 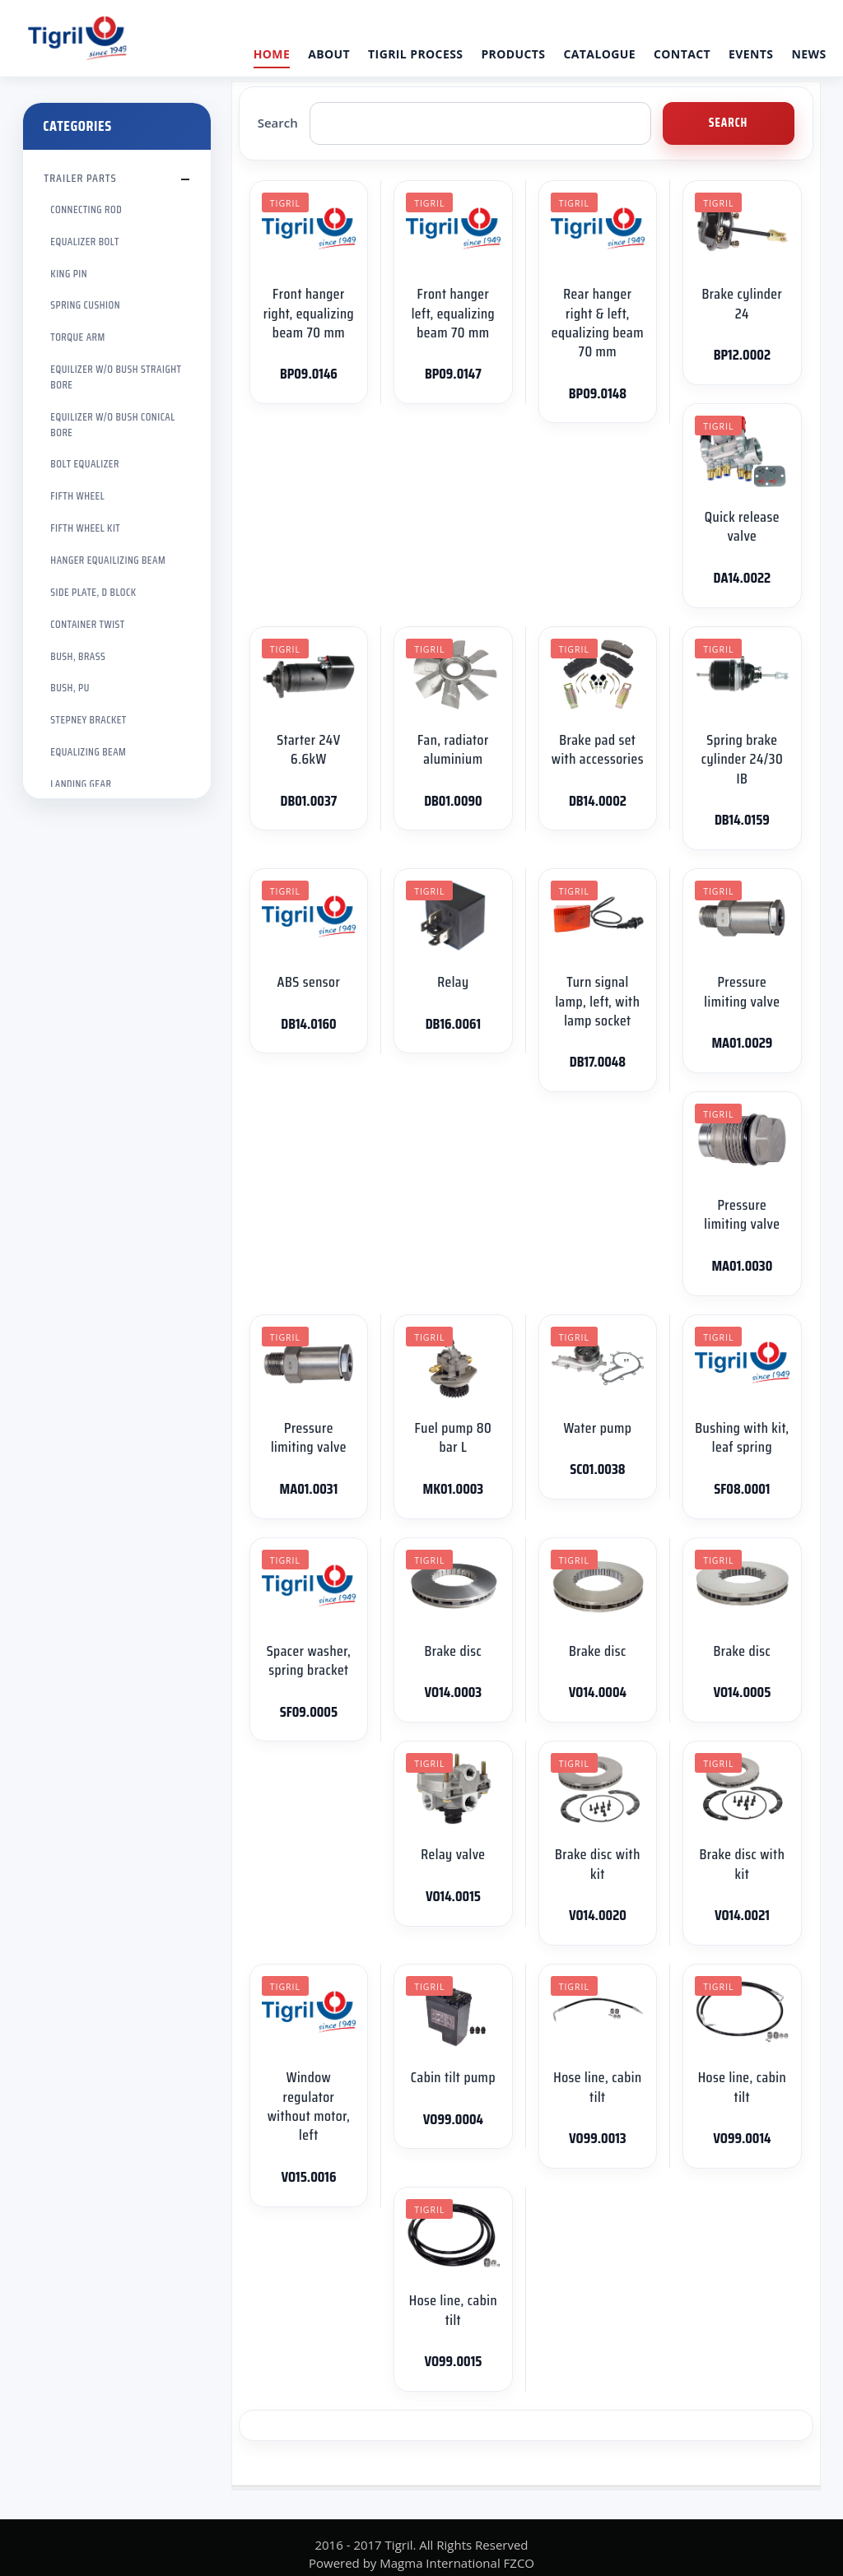 I want to click on Water pump, so click(x=597, y=1427).